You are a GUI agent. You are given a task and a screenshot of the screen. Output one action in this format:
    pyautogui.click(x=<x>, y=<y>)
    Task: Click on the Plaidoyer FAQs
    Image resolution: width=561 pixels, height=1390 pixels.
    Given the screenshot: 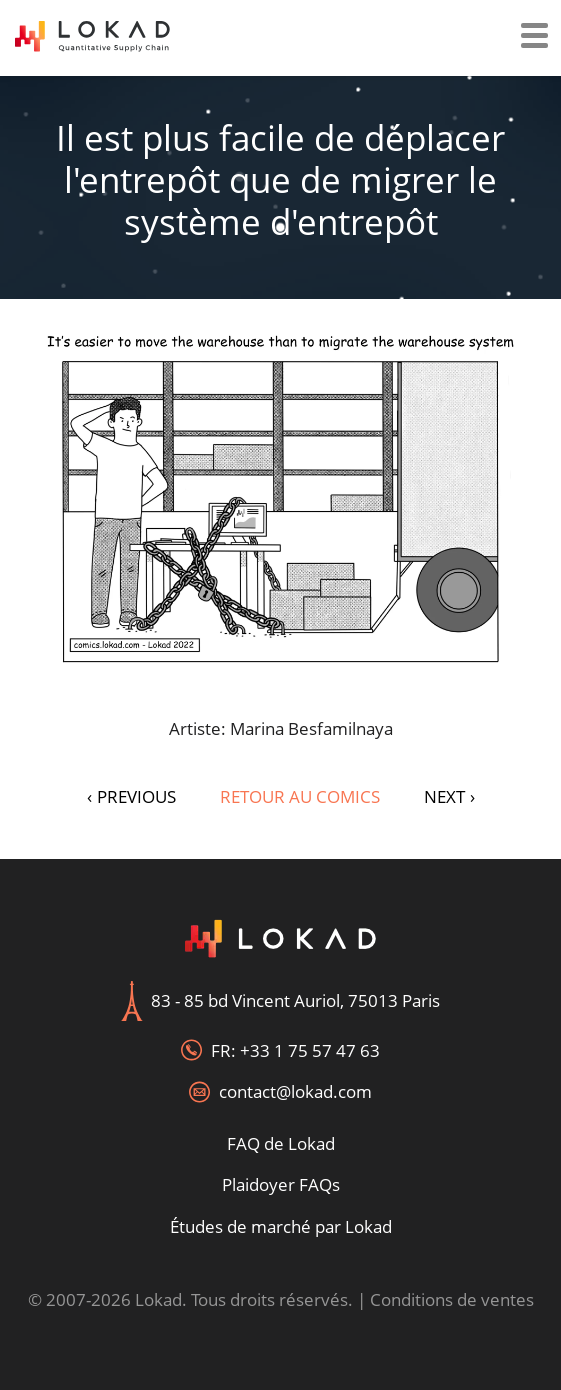 What is the action you would take?
    pyautogui.click(x=281, y=1184)
    